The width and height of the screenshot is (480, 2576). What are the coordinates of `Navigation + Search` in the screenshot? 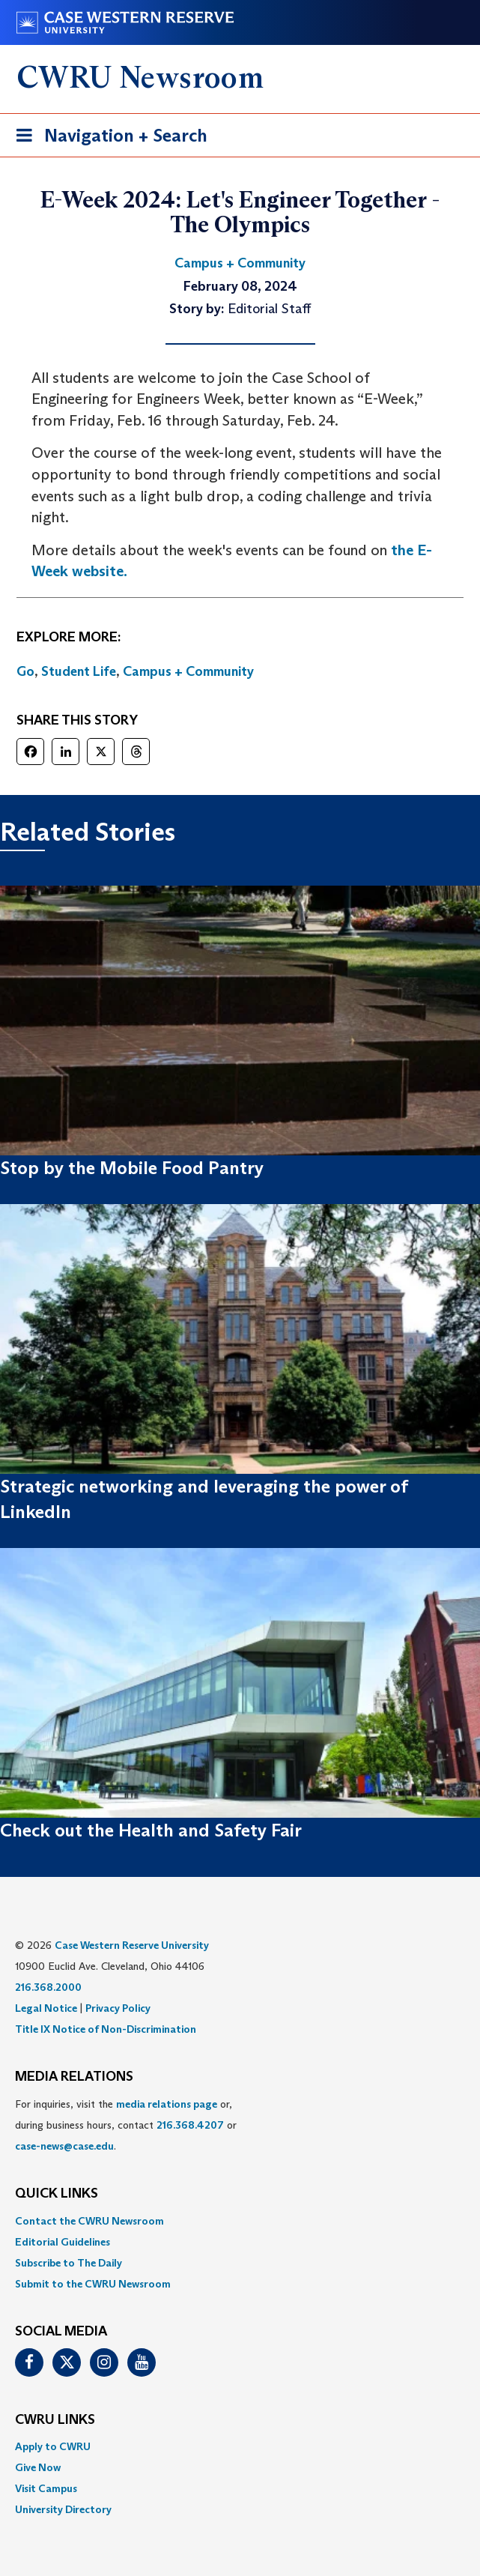 It's located at (107, 138).